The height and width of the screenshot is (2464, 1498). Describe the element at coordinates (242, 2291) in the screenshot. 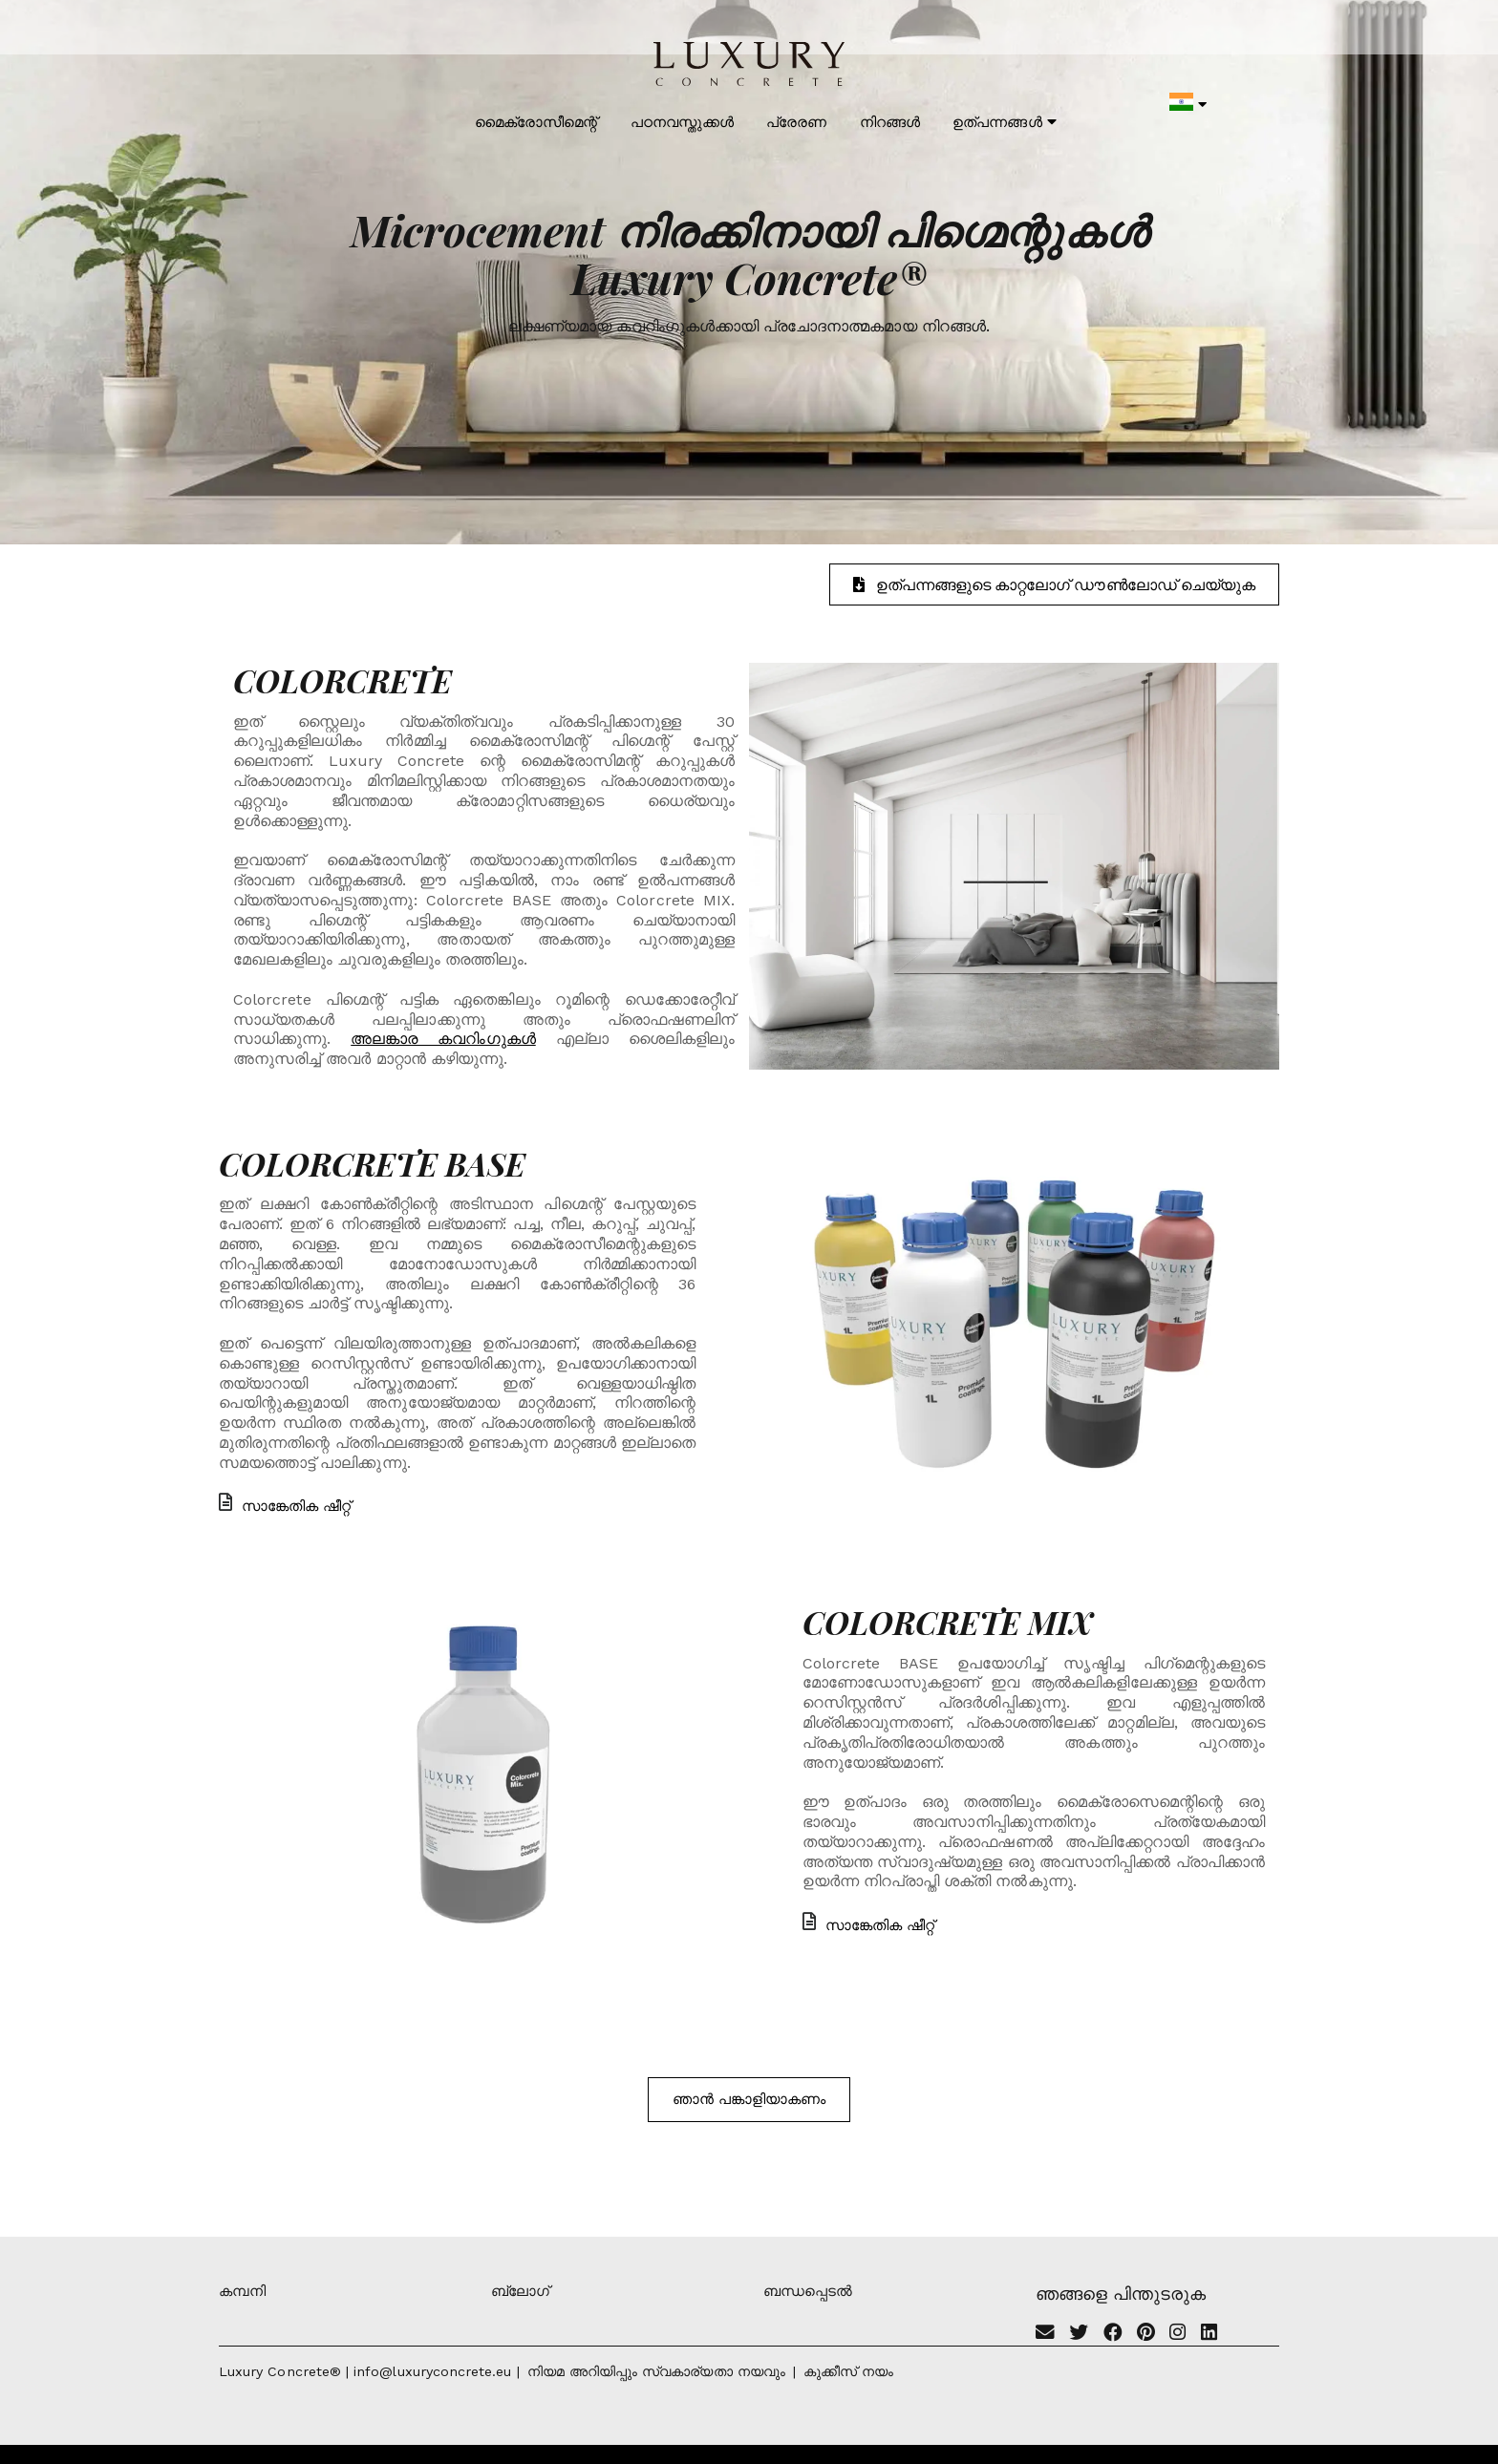

I see `കമ്പനി` at that location.